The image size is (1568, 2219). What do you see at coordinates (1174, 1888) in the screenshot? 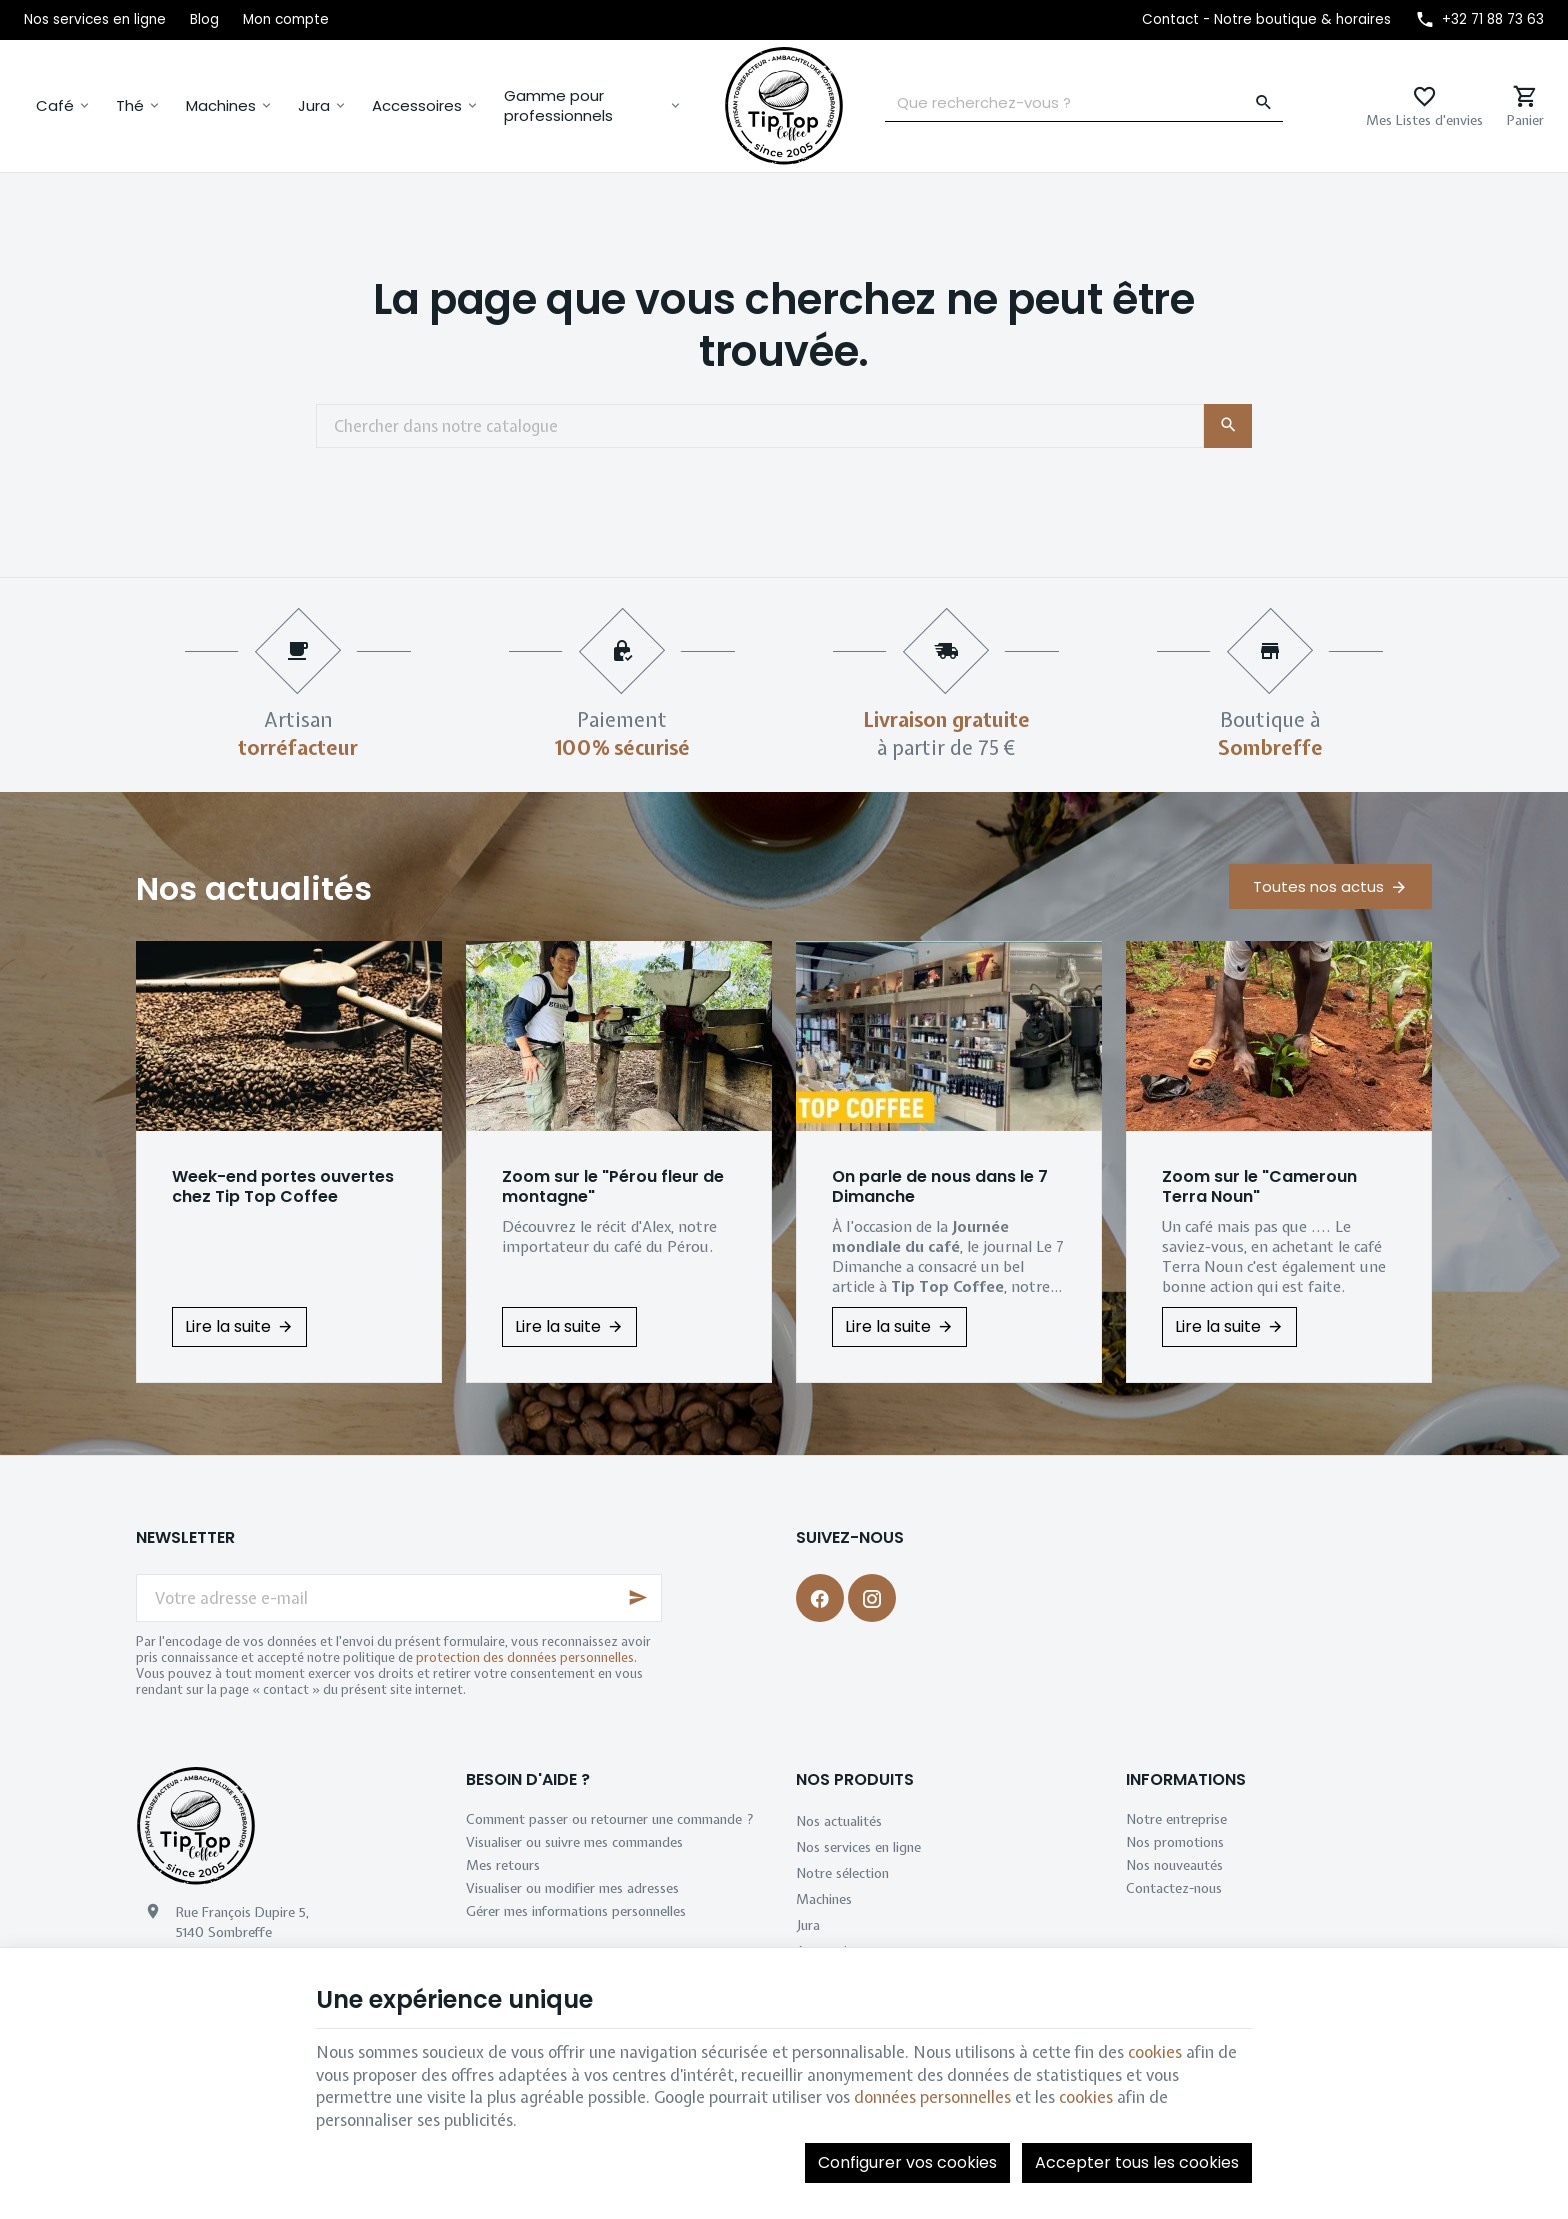
I see `Contactez-nous` at bounding box center [1174, 1888].